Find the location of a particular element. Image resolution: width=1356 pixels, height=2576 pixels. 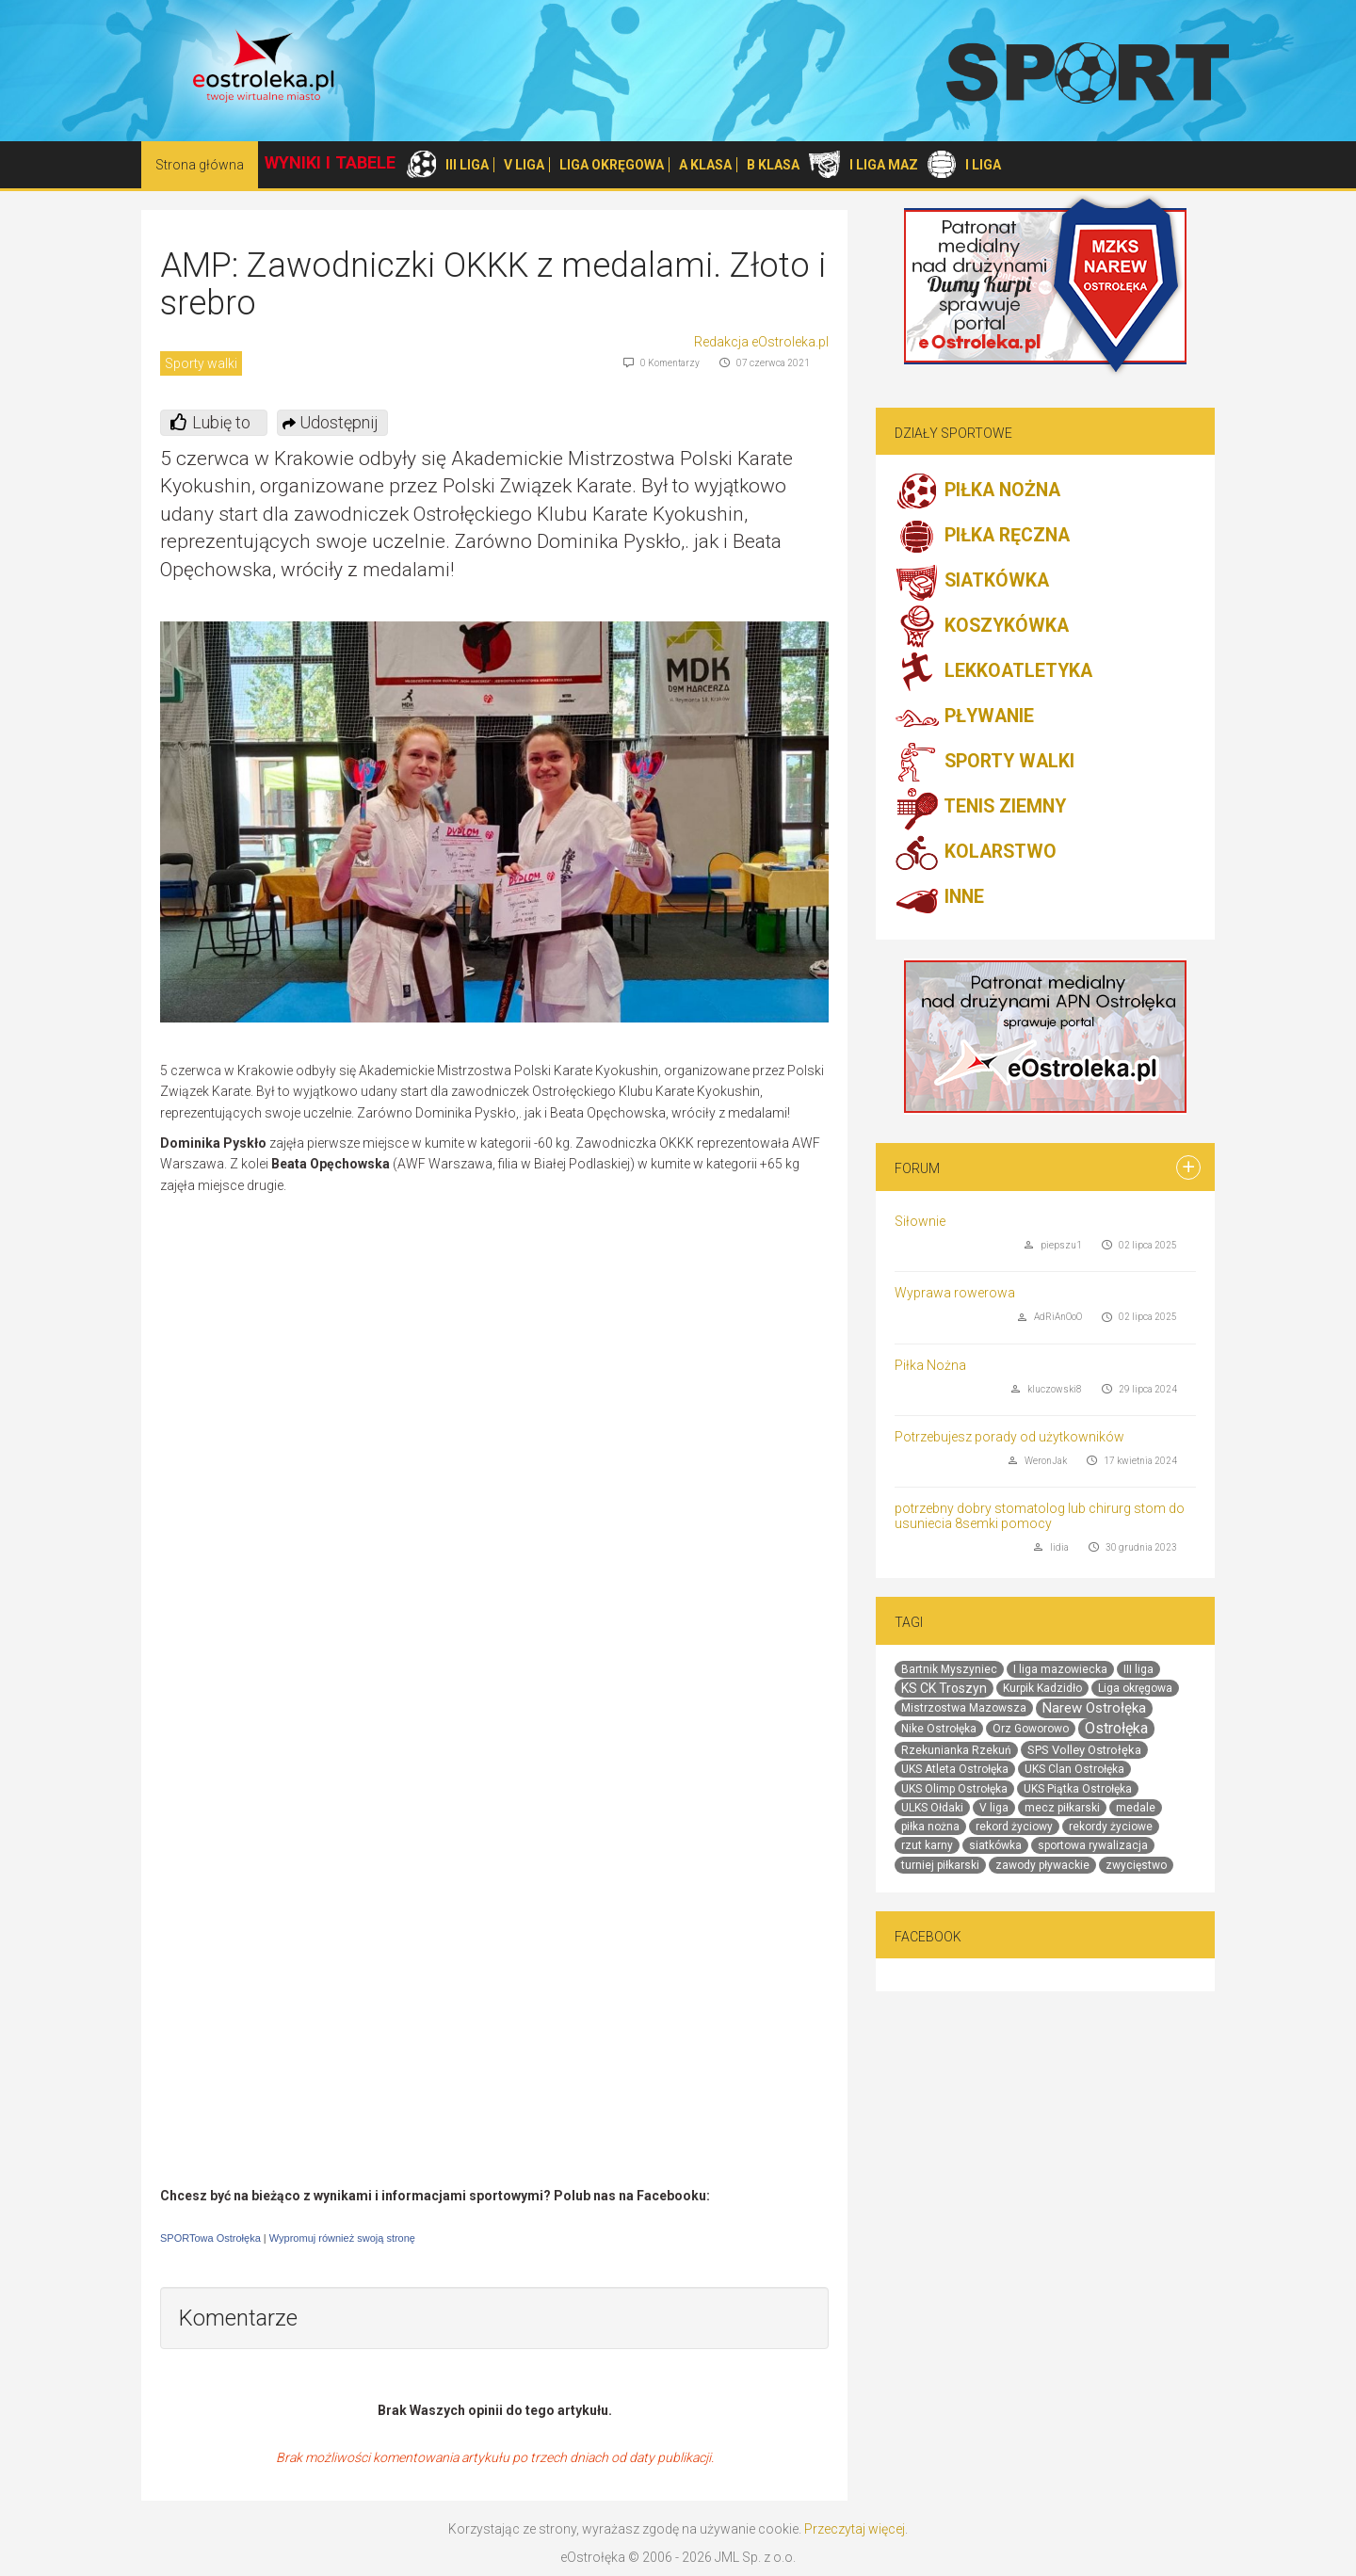

A KLASA is located at coordinates (705, 164).